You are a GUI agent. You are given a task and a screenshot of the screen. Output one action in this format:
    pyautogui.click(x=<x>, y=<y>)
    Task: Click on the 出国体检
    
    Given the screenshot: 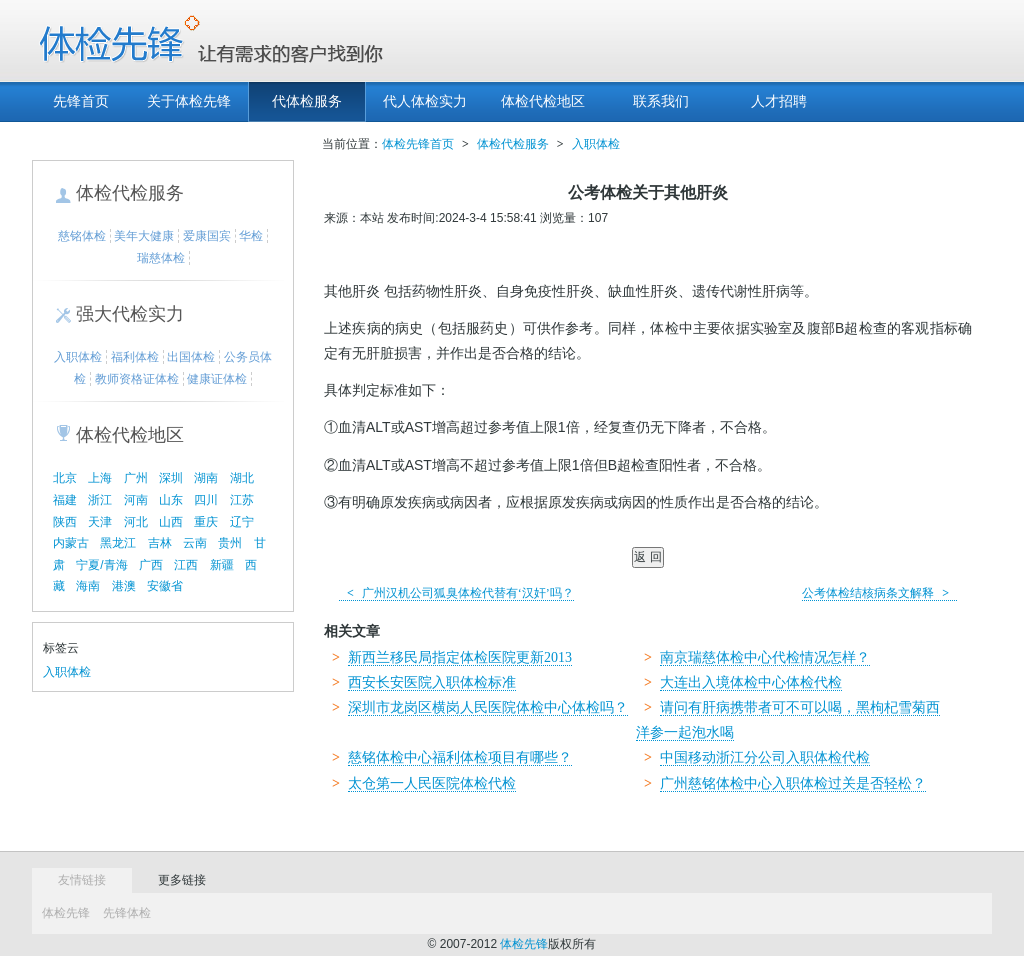 What is the action you would take?
    pyautogui.click(x=191, y=357)
    